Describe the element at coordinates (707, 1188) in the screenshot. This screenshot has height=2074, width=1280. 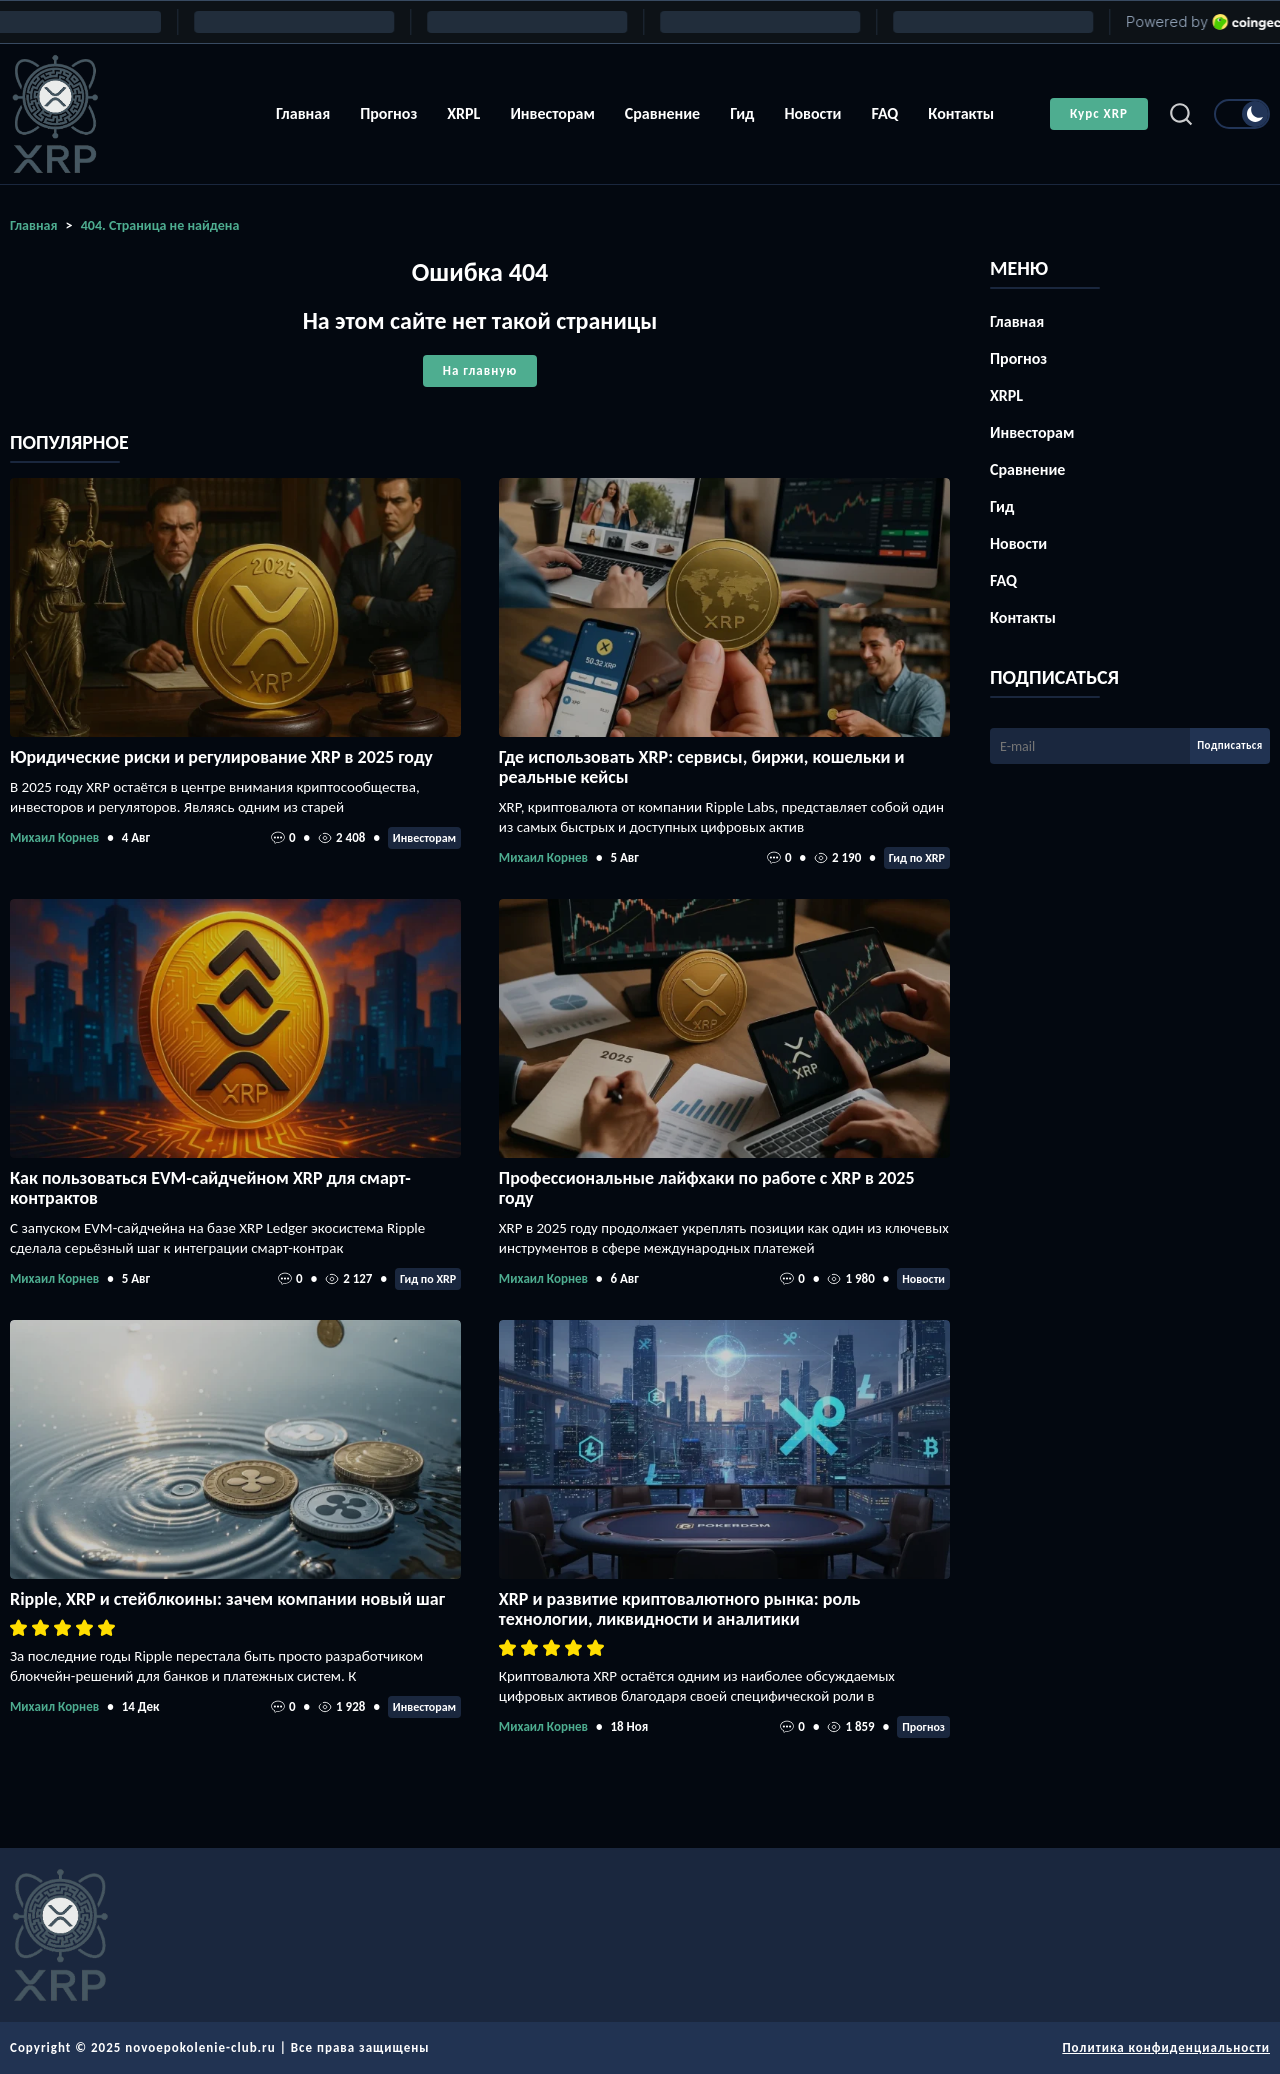
I see `Профессиональные лайфхаки по работе с XRP в 2025 году` at that location.